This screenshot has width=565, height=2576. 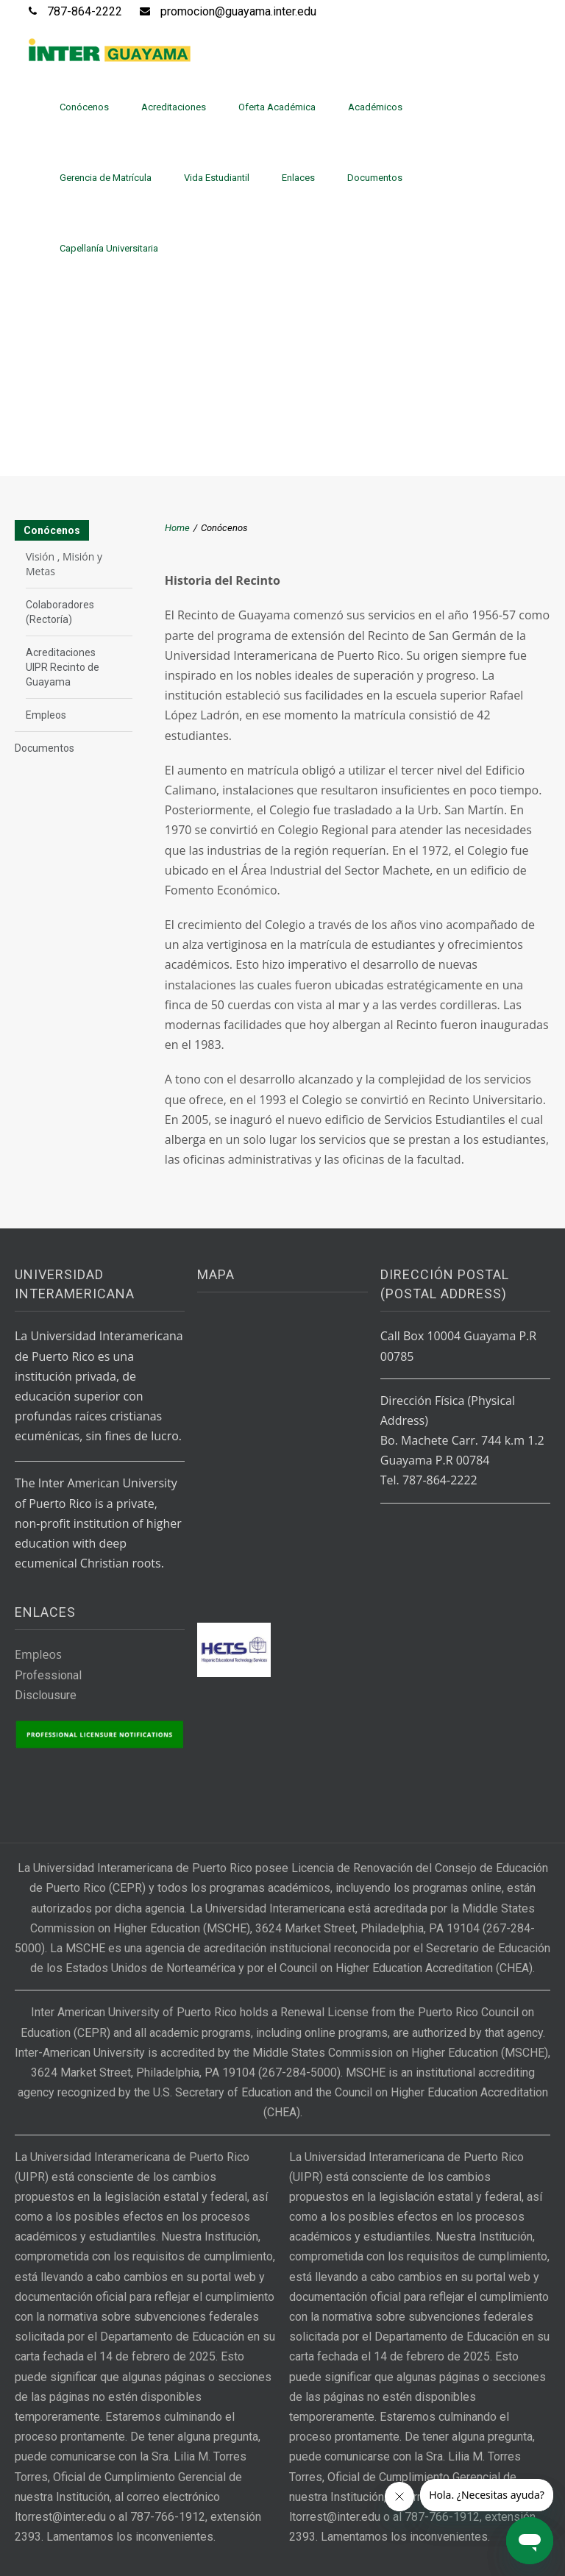 What do you see at coordinates (106, 177) in the screenshot?
I see `Gerencia de Matrícula` at bounding box center [106, 177].